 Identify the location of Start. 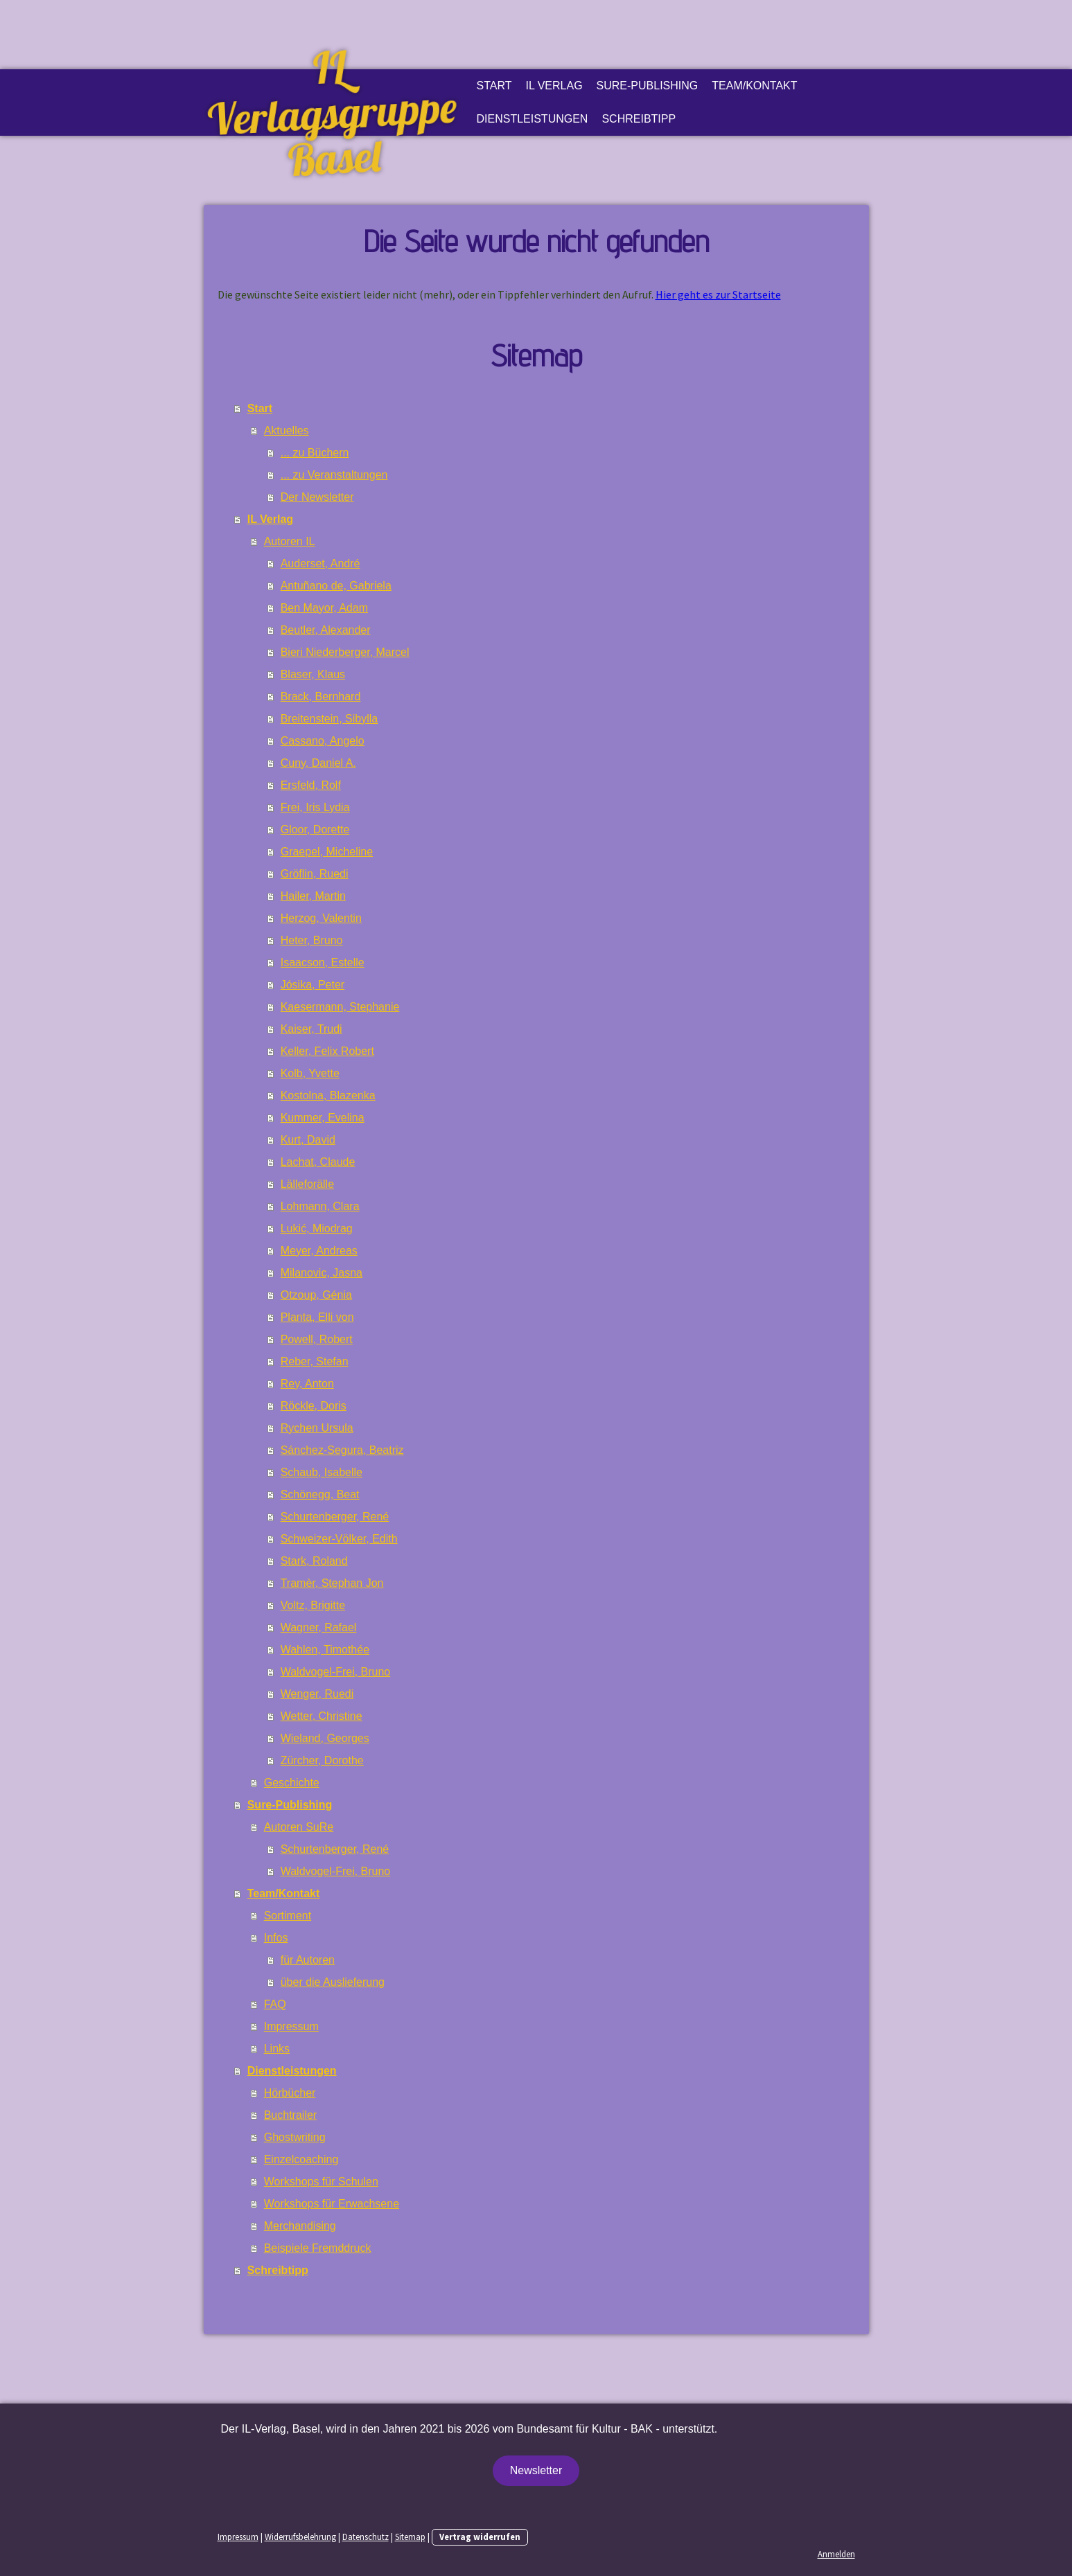
(494, 85).